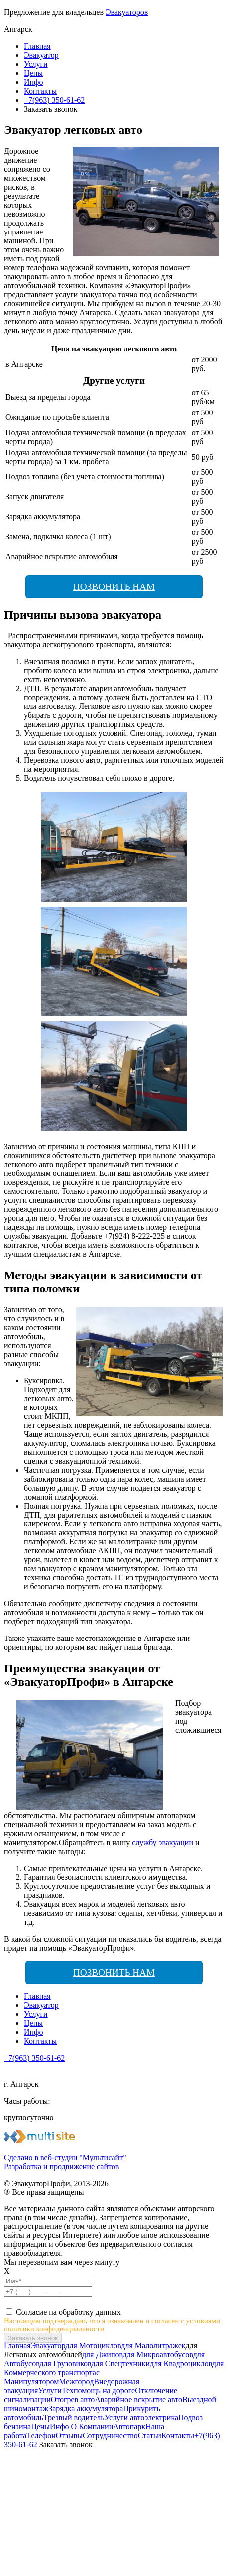 Image resolution: width=228 pixels, height=2576 pixels. What do you see at coordinates (37, 46) in the screenshot?
I see `Главная` at bounding box center [37, 46].